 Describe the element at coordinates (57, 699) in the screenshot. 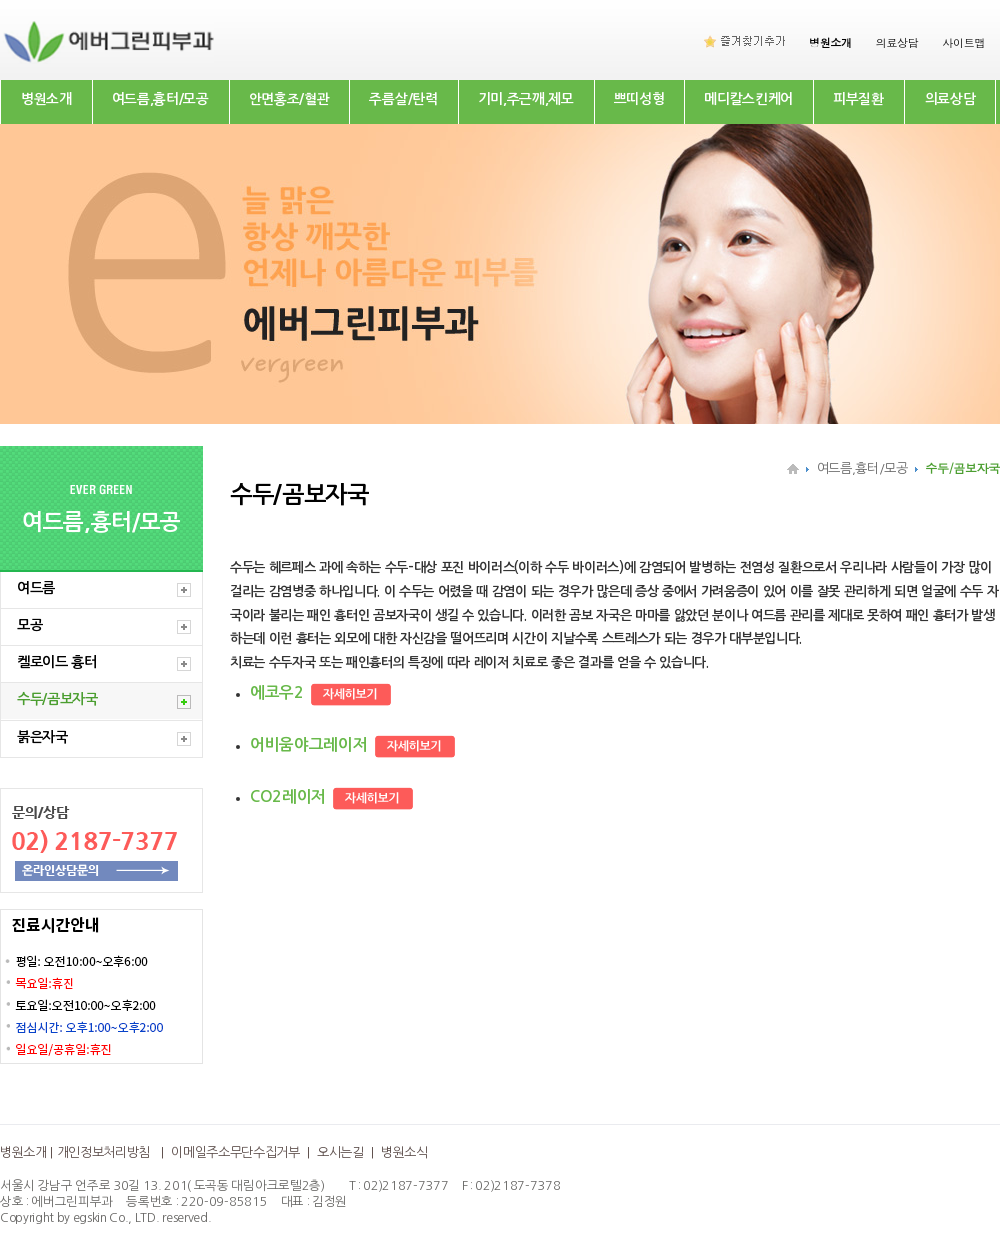

I see `수두/곰보자국` at that location.